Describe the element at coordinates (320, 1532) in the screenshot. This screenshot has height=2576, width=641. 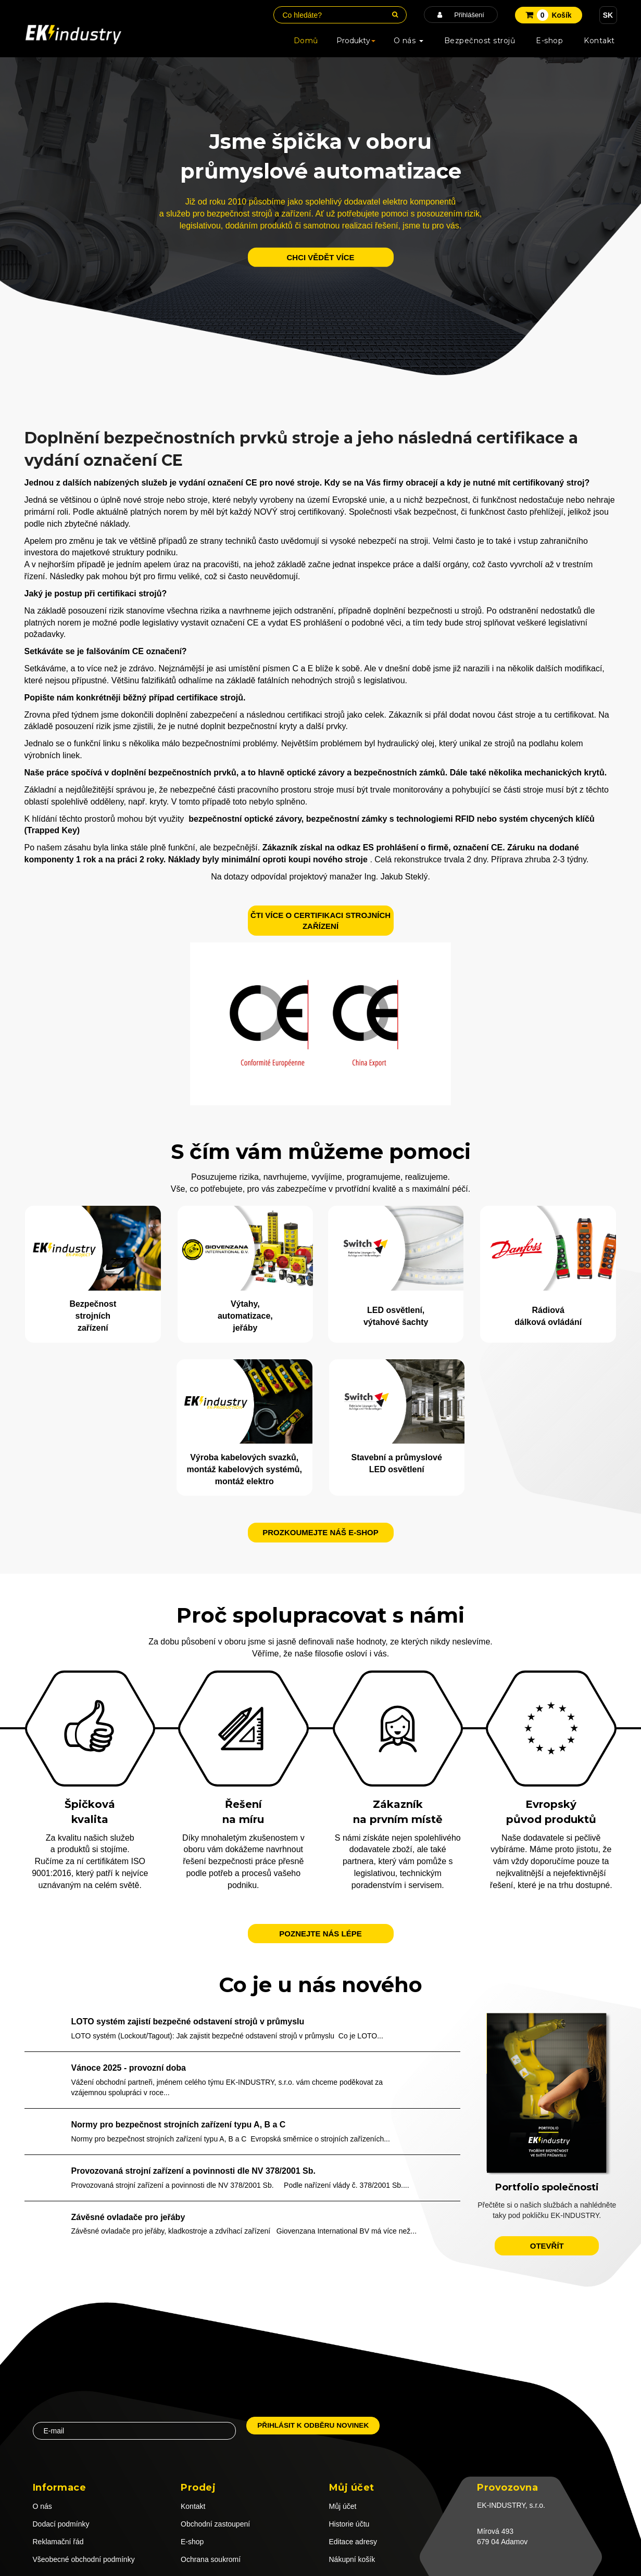
I see `Prozkoumejte náš e-shop` at that location.